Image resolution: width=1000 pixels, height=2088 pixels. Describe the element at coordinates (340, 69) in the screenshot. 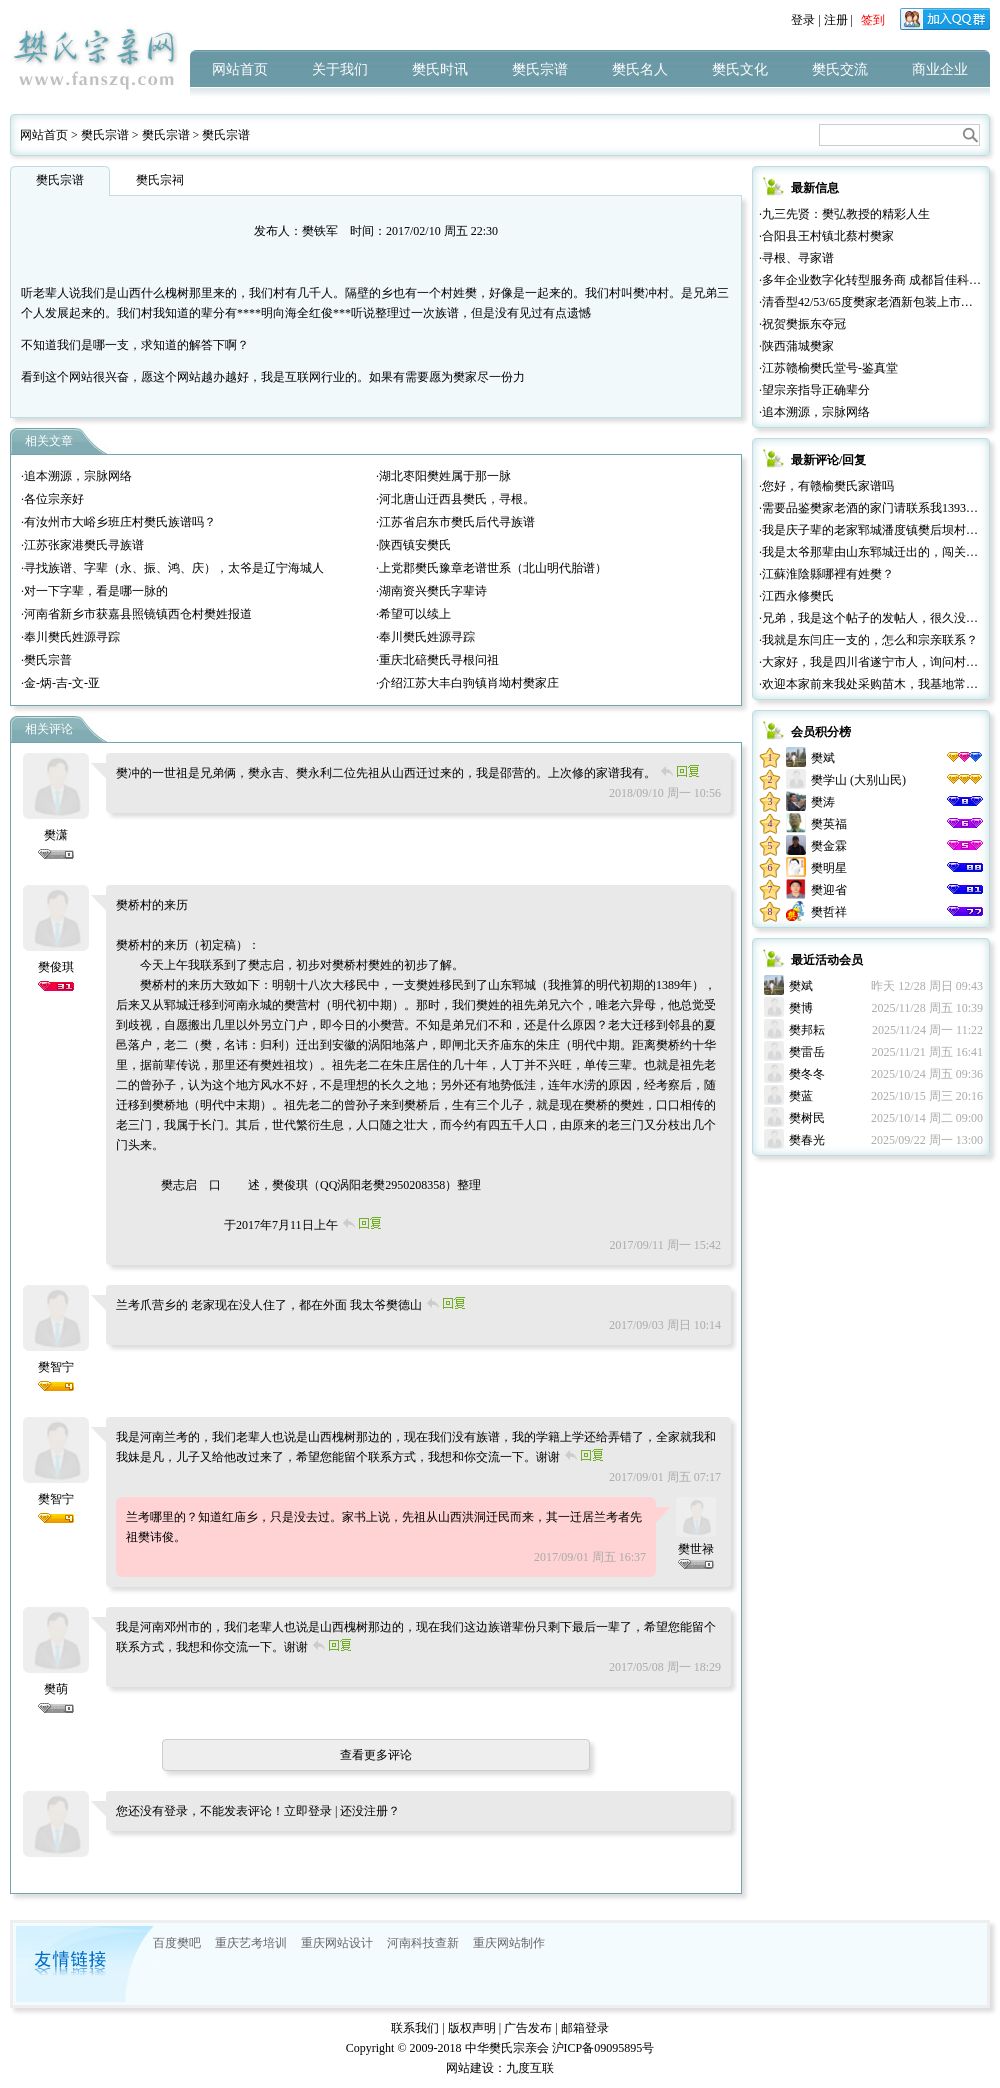

I see `关于我们` at that location.